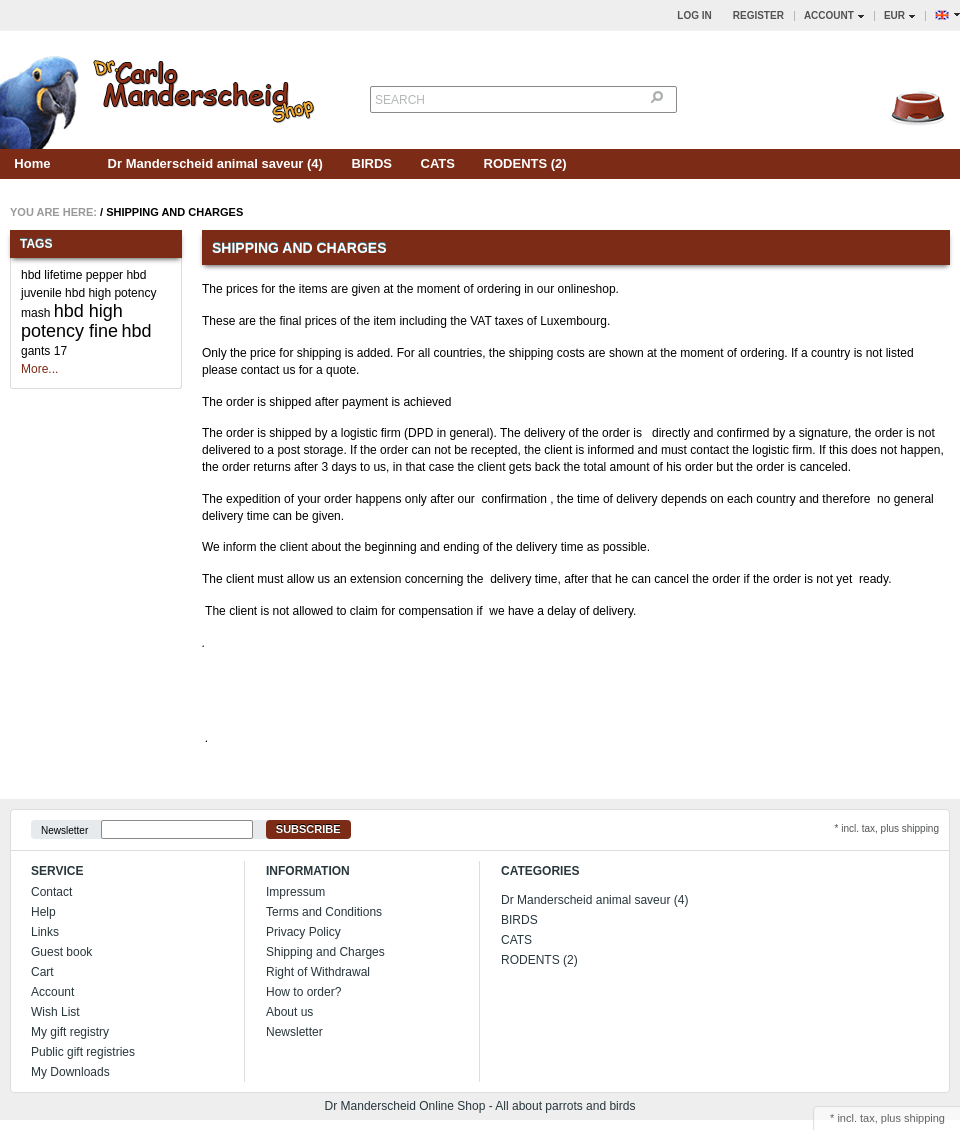  Describe the element at coordinates (215, 163) in the screenshot. I see `Dr Manderscheid animal saveur (4)` at that location.